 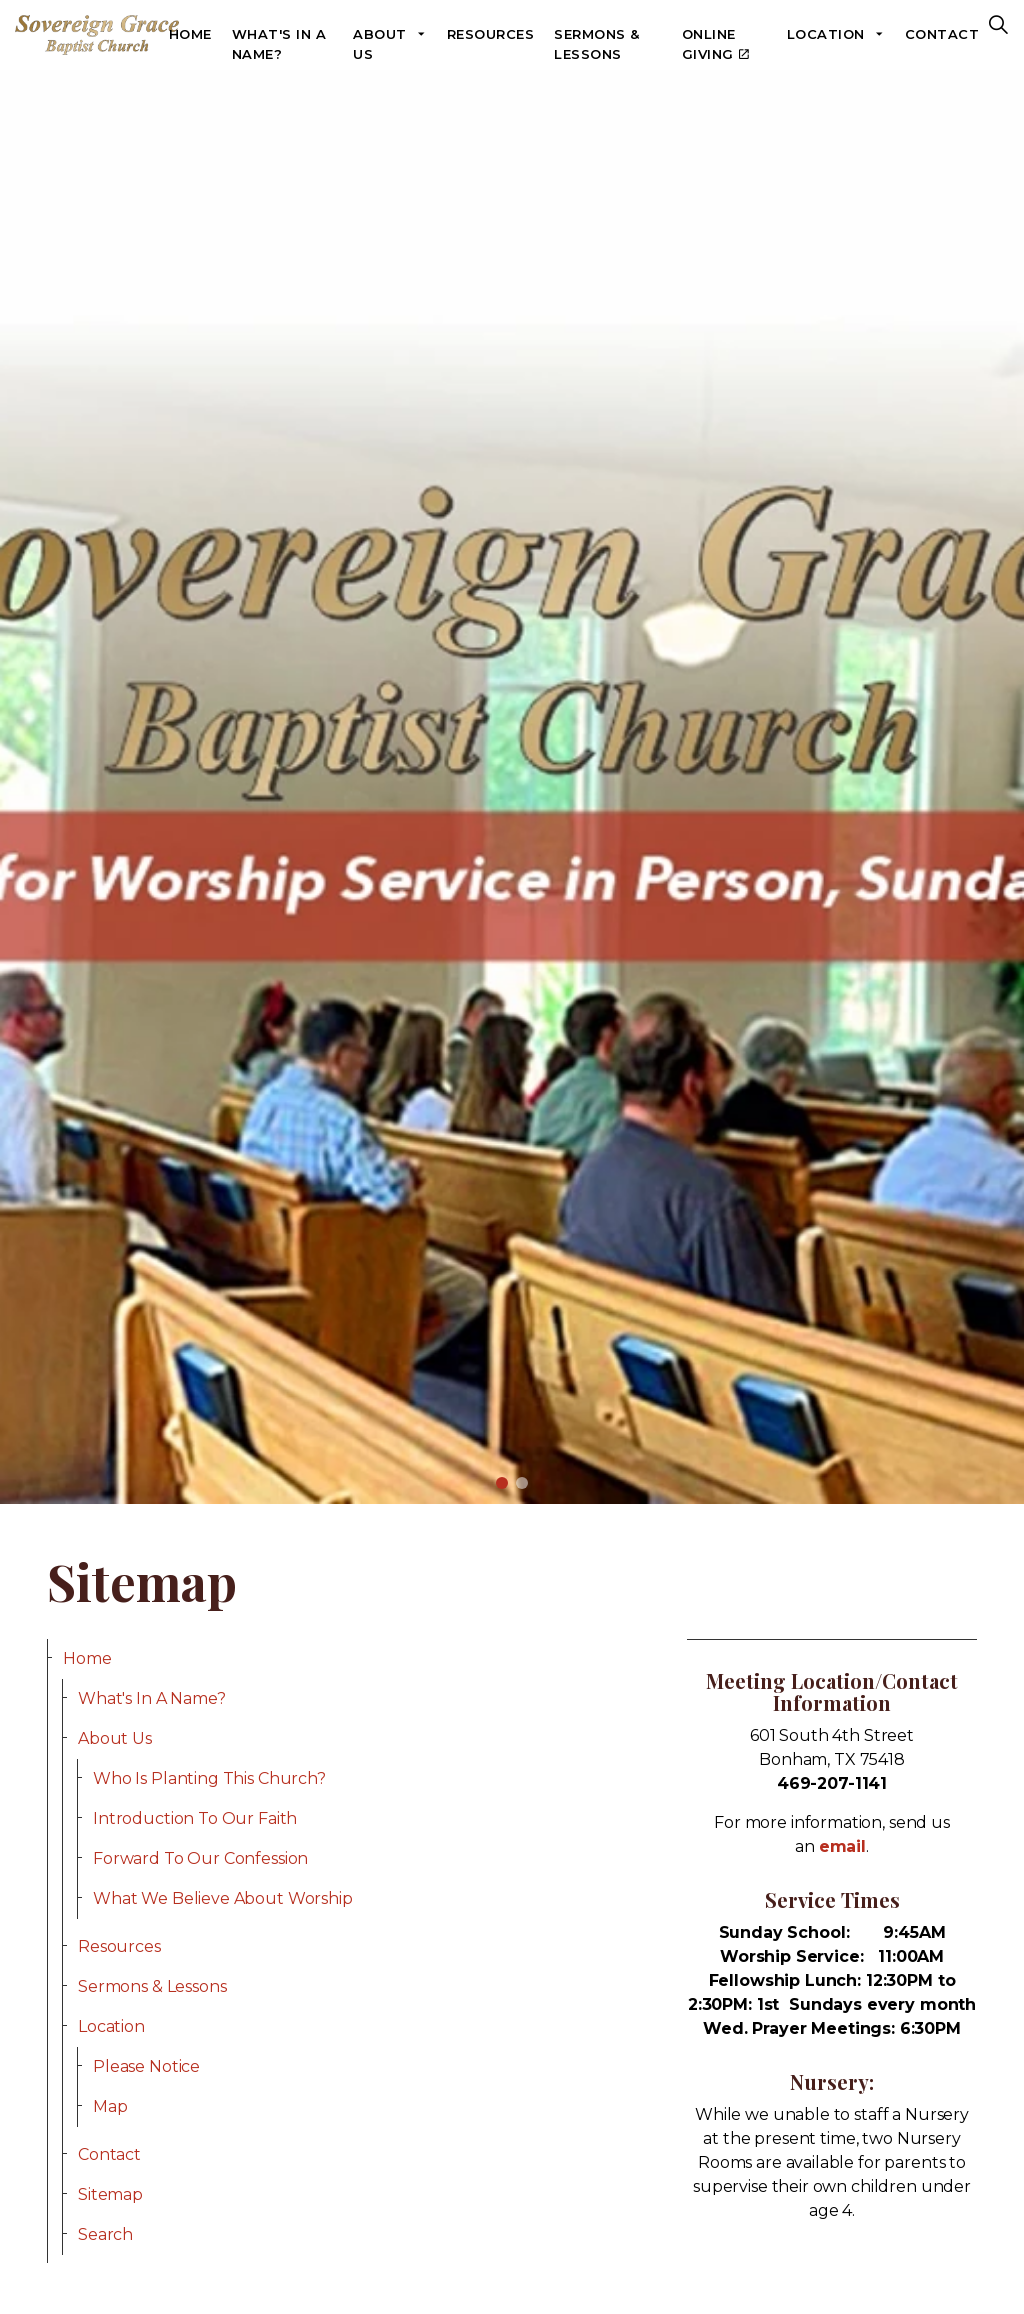 I want to click on Introduction To Our Faith, so click(x=195, y=1818).